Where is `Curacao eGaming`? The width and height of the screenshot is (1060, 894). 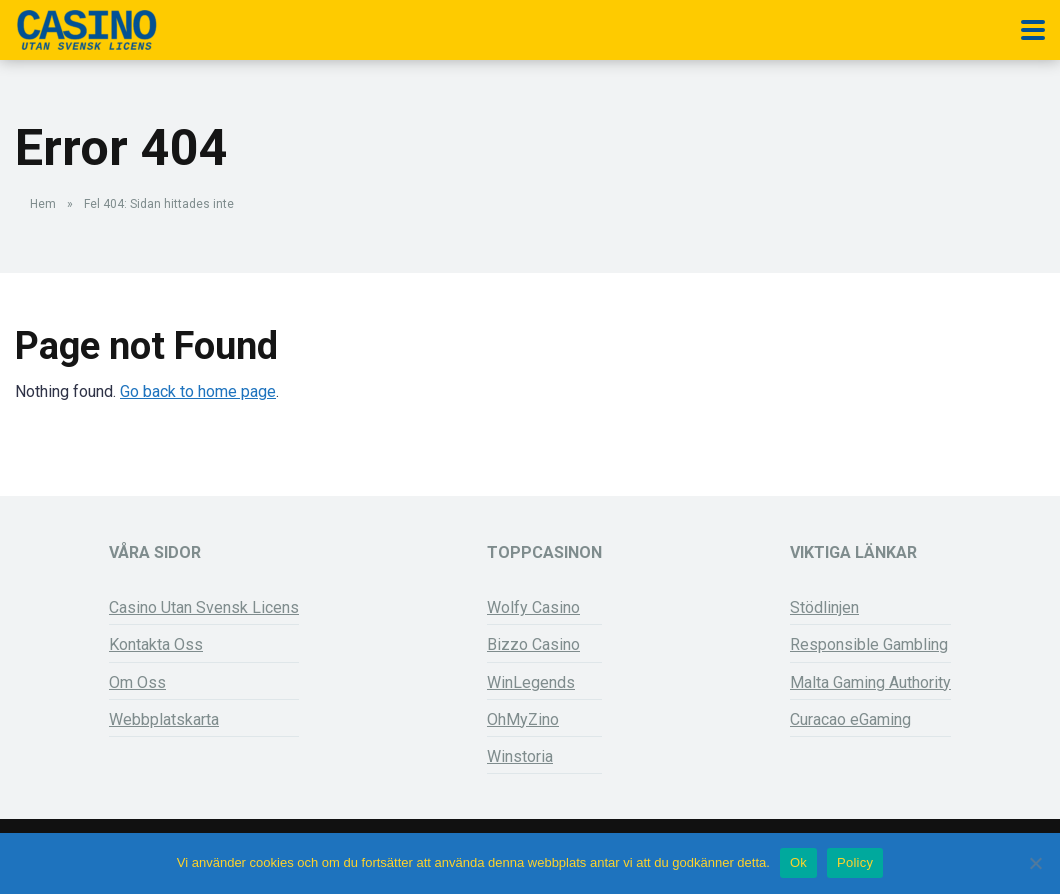
Curacao eGaming is located at coordinates (850, 719).